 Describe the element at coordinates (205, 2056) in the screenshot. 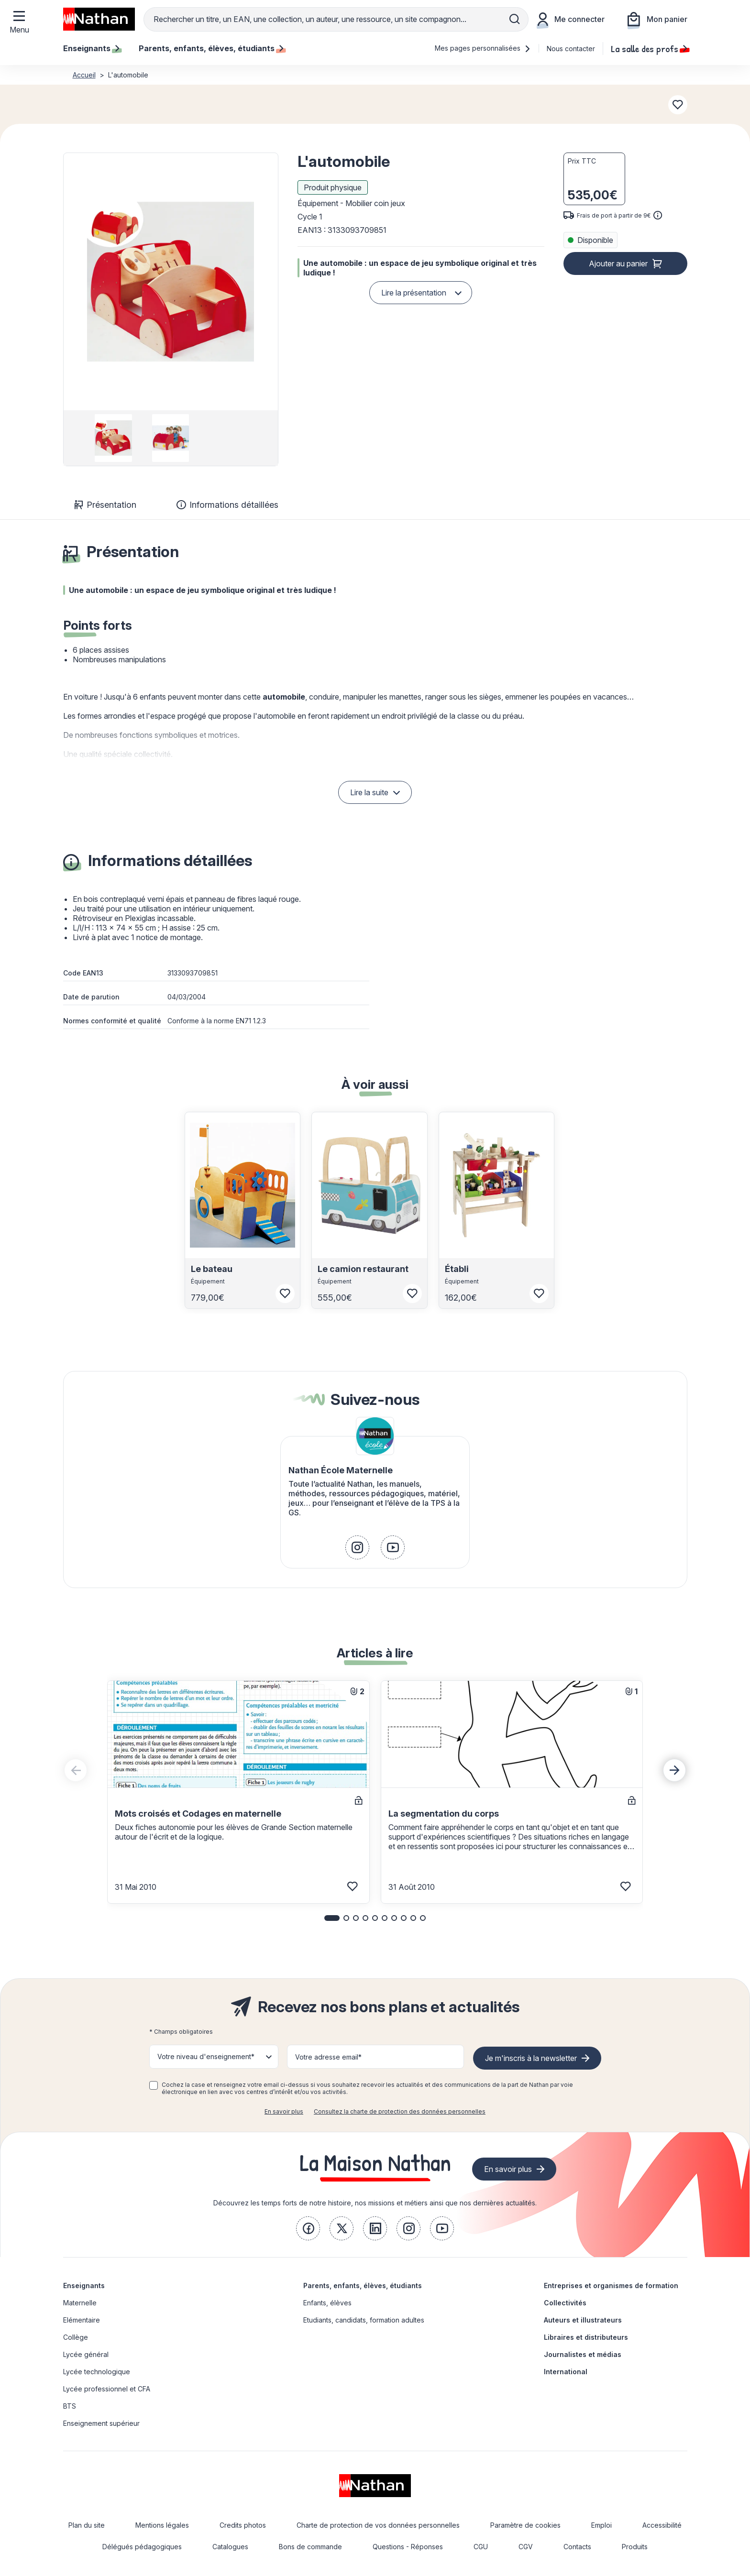

I see `Votre niveau d'enseignement* [button]` at that location.